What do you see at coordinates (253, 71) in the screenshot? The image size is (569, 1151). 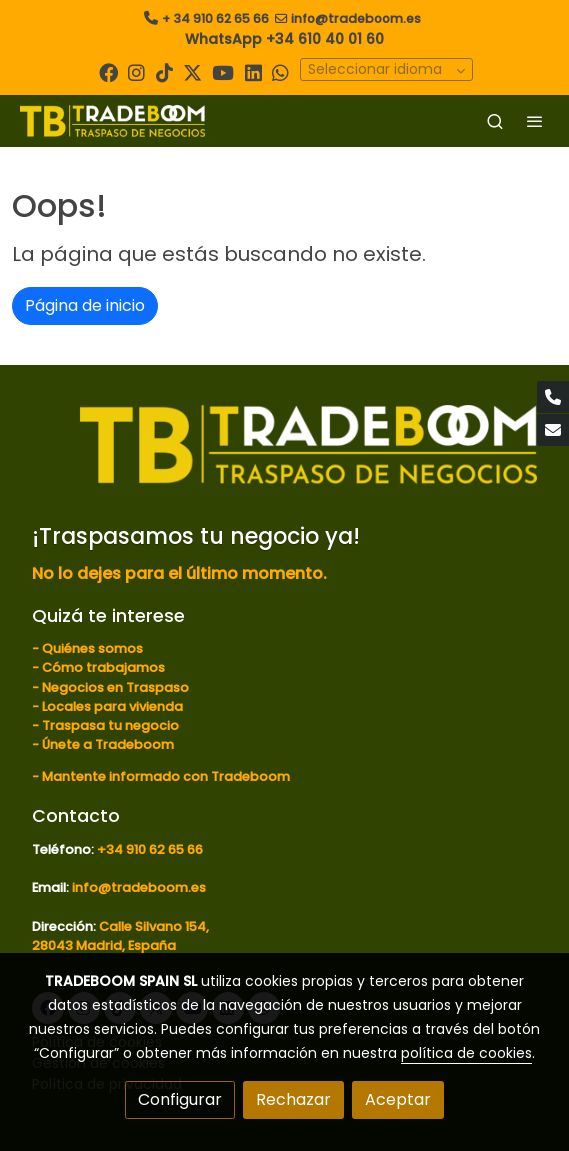 I see `[link linkedin]` at bounding box center [253, 71].